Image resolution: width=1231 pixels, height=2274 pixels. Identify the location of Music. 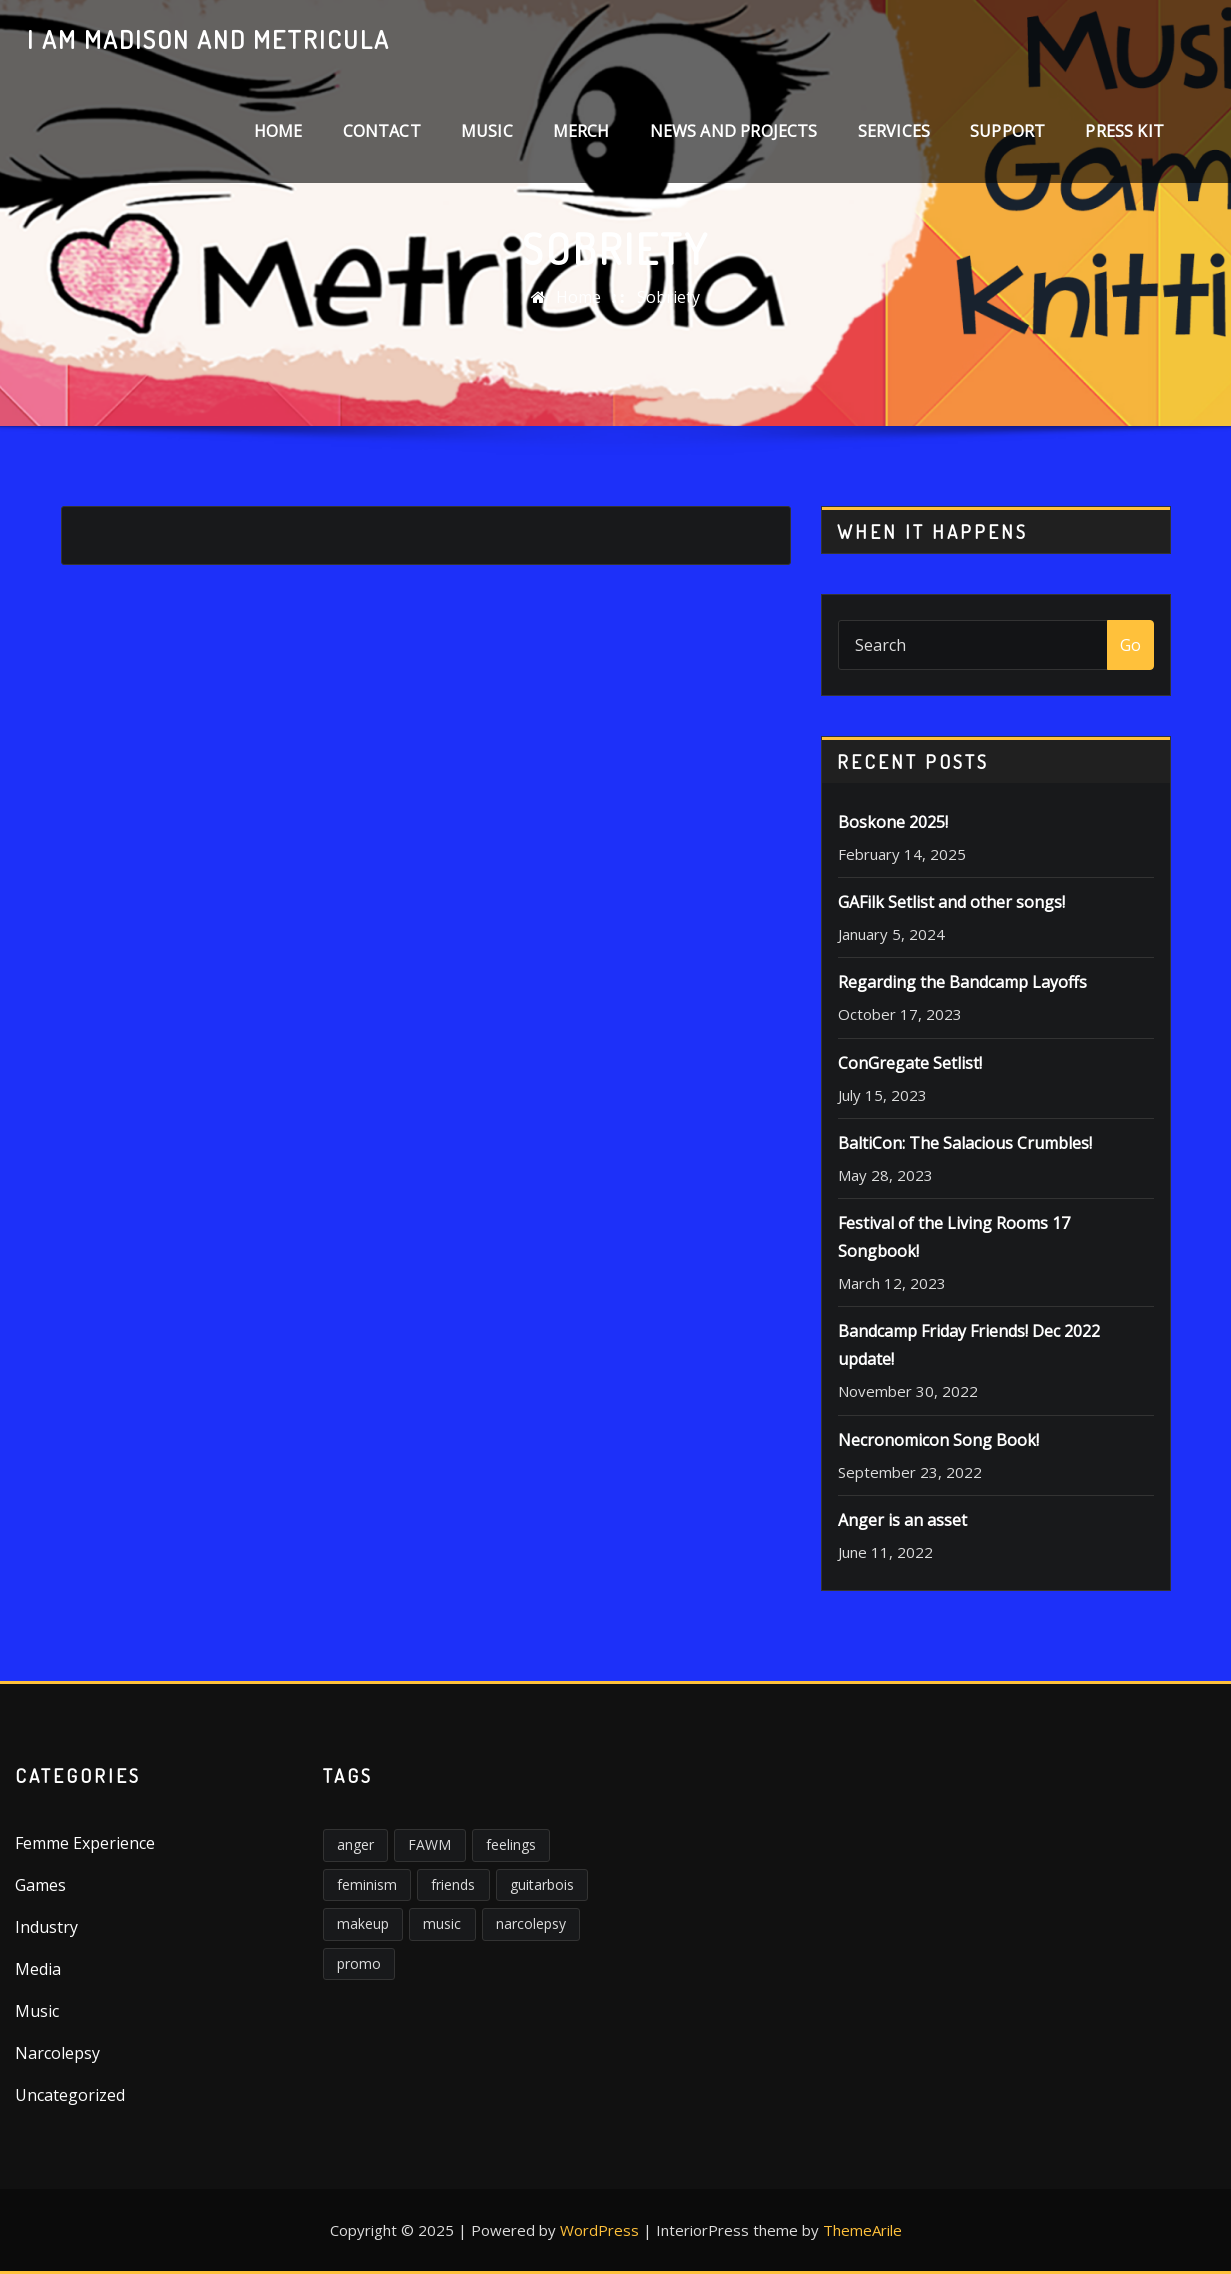
(487, 131).